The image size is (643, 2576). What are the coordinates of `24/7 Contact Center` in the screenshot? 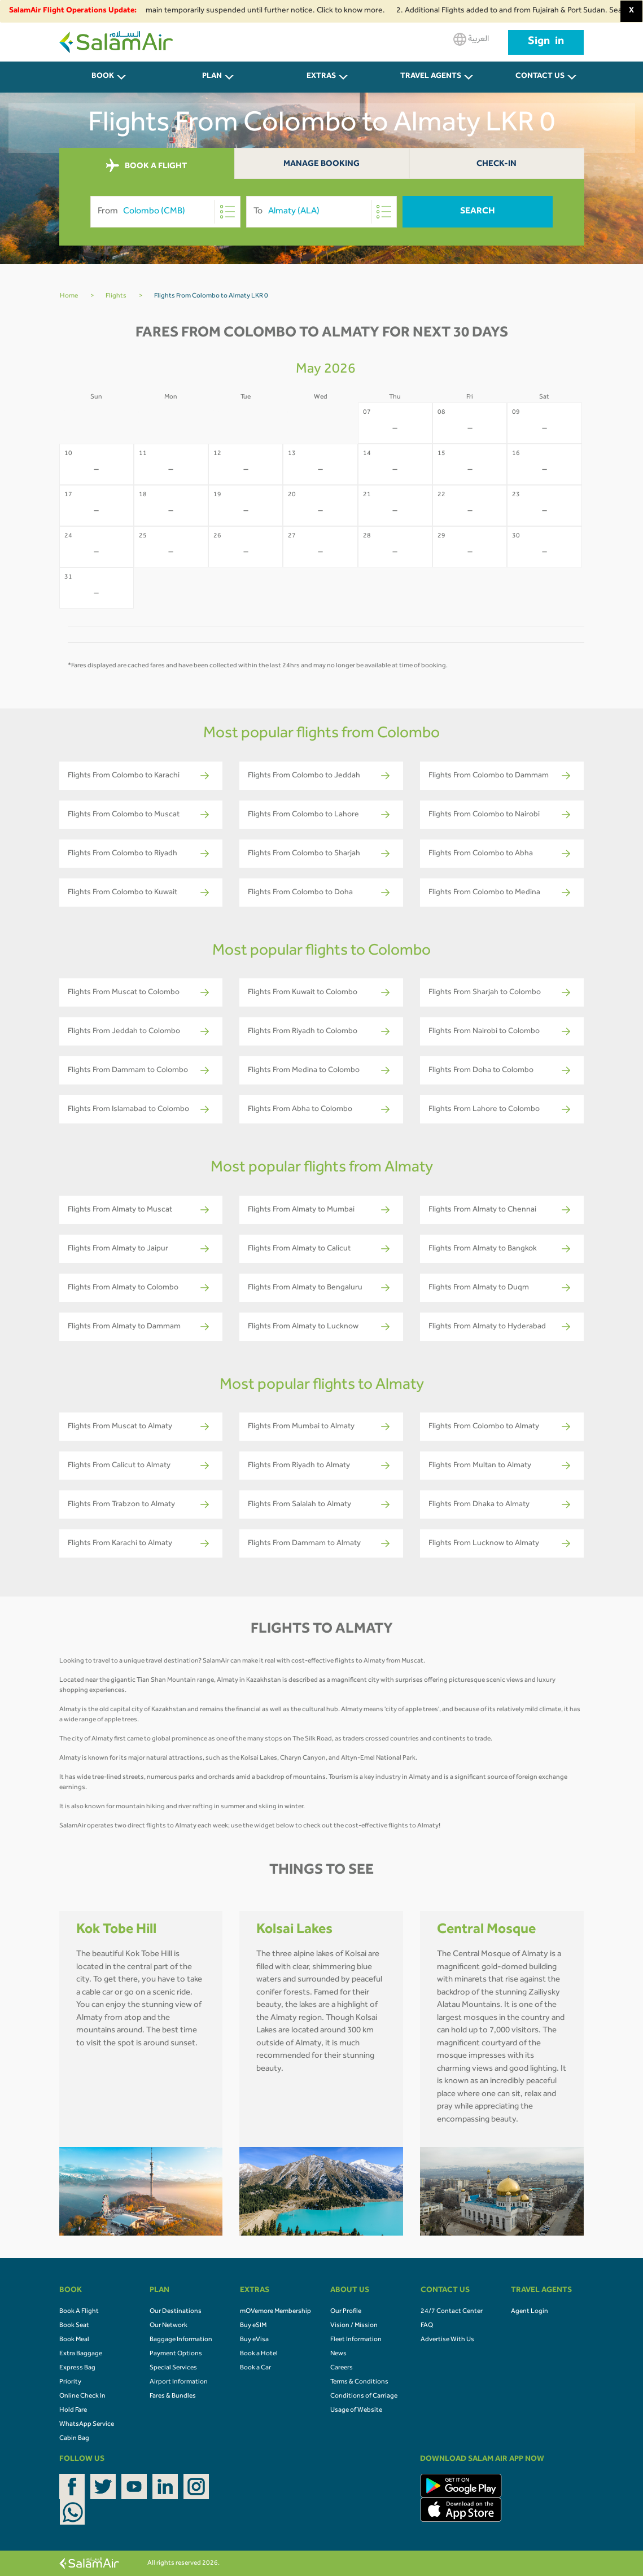 It's located at (452, 2311).